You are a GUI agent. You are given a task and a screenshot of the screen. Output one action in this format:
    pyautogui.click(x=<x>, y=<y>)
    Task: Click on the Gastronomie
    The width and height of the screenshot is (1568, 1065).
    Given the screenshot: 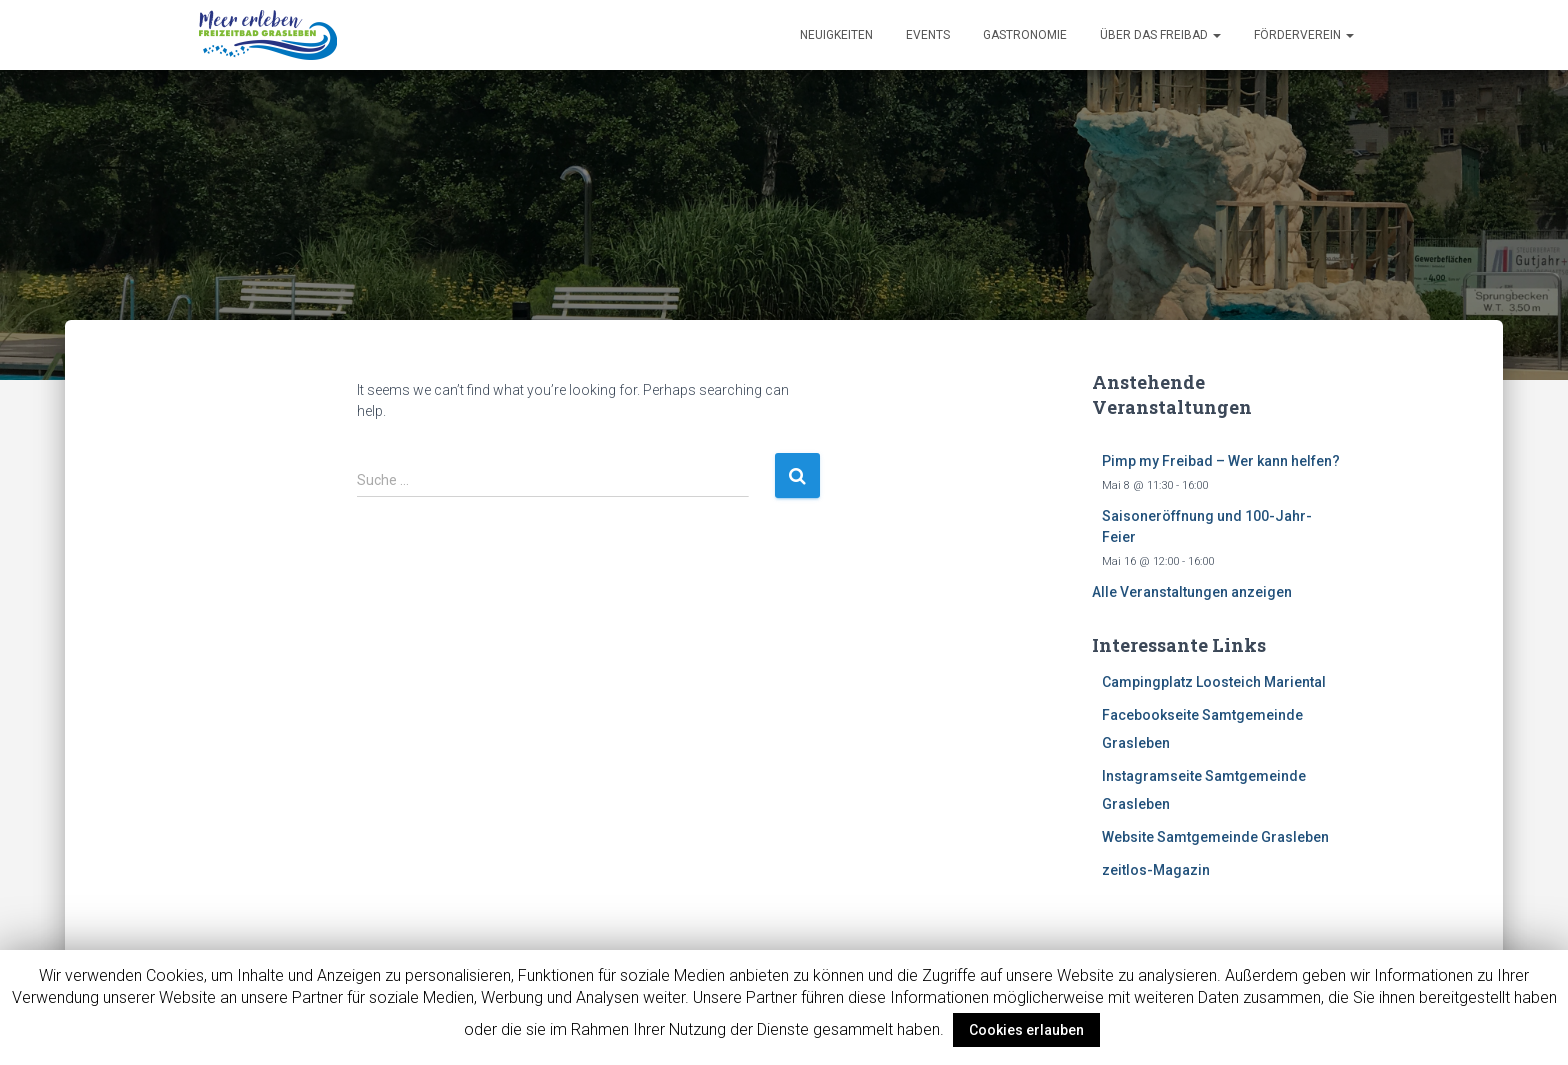 What is the action you would take?
    pyautogui.click(x=1025, y=35)
    